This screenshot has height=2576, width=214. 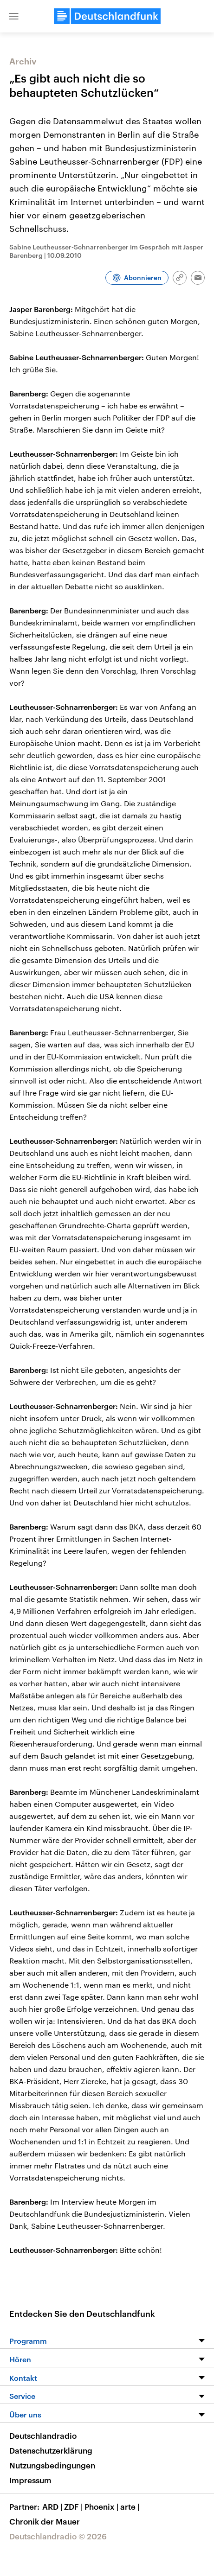 What do you see at coordinates (58, 2536) in the screenshot?
I see `Deutschlandradio © 2026` at bounding box center [58, 2536].